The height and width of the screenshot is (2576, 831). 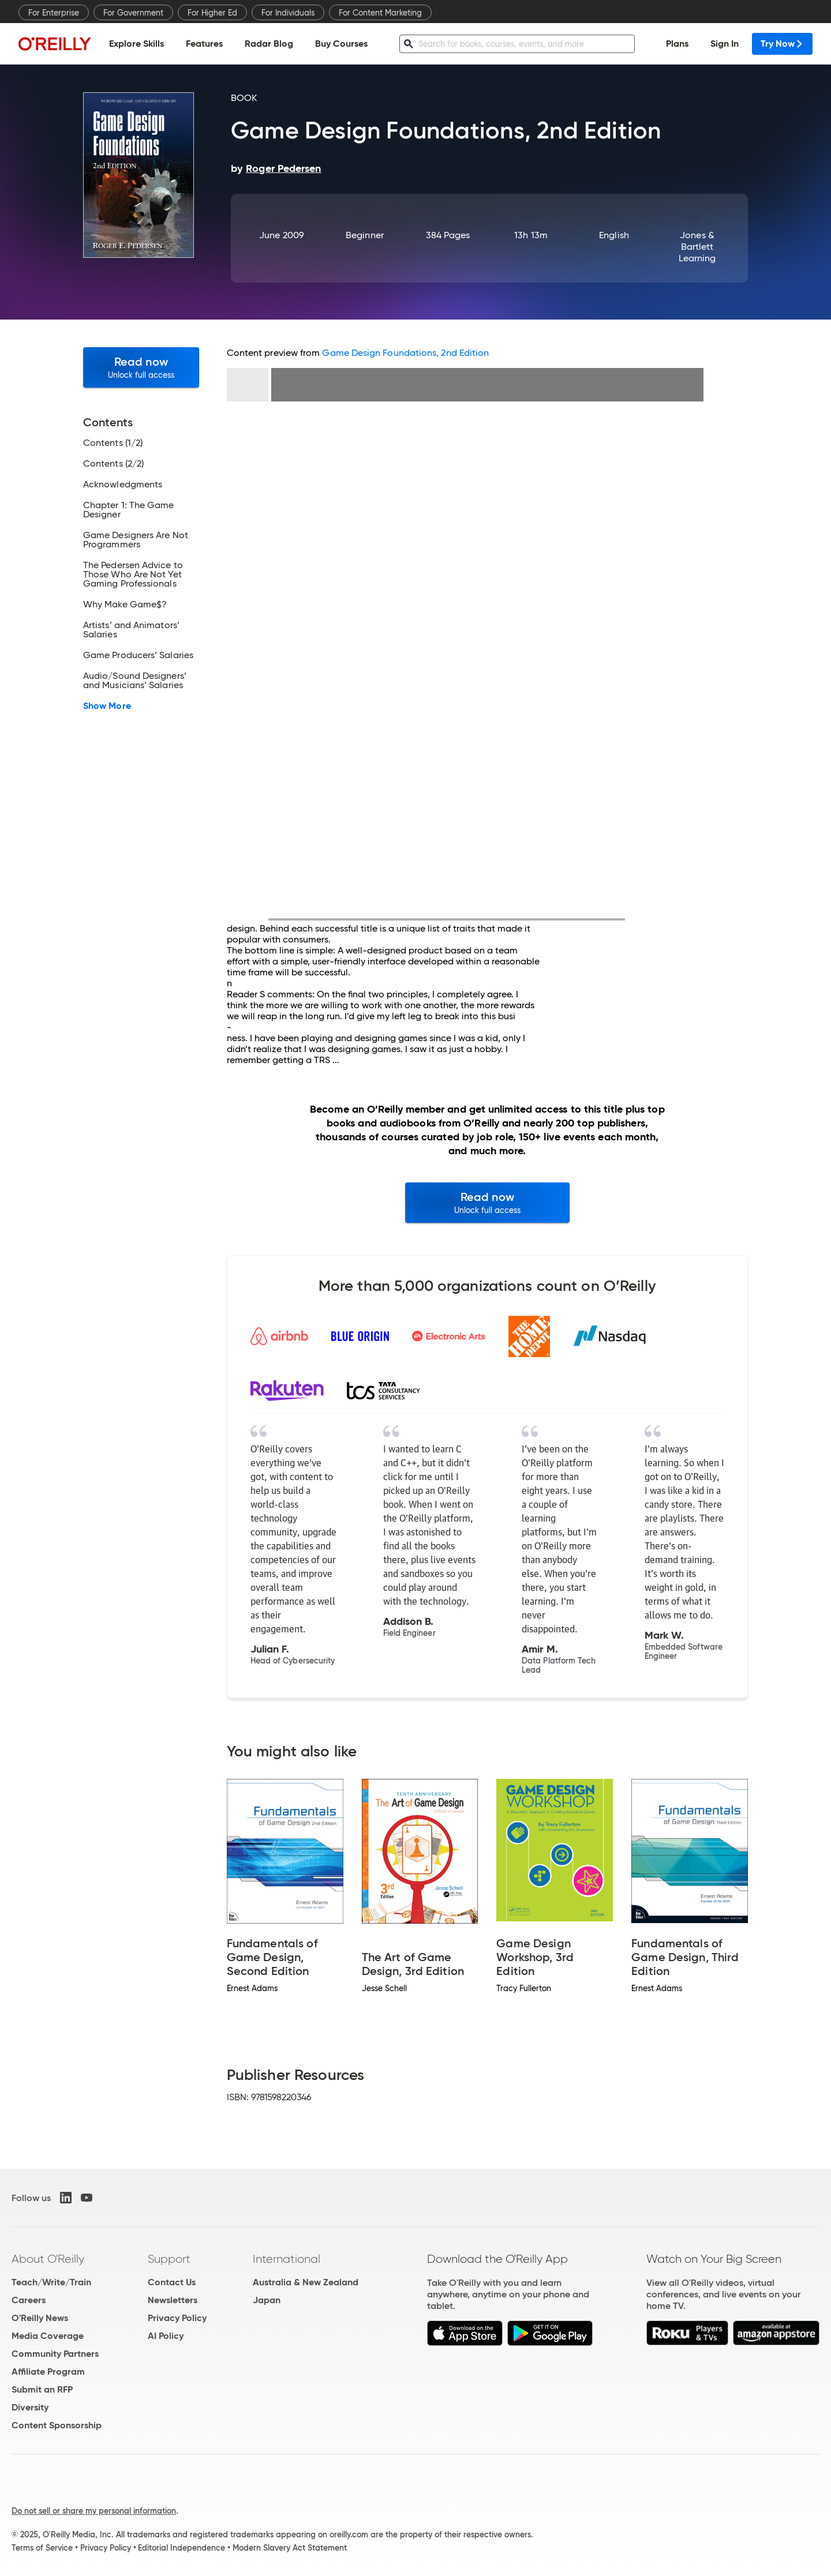 What do you see at coordinates (204, 43) in the screenshot?
I see `Features` at bounding box center [204, 43].